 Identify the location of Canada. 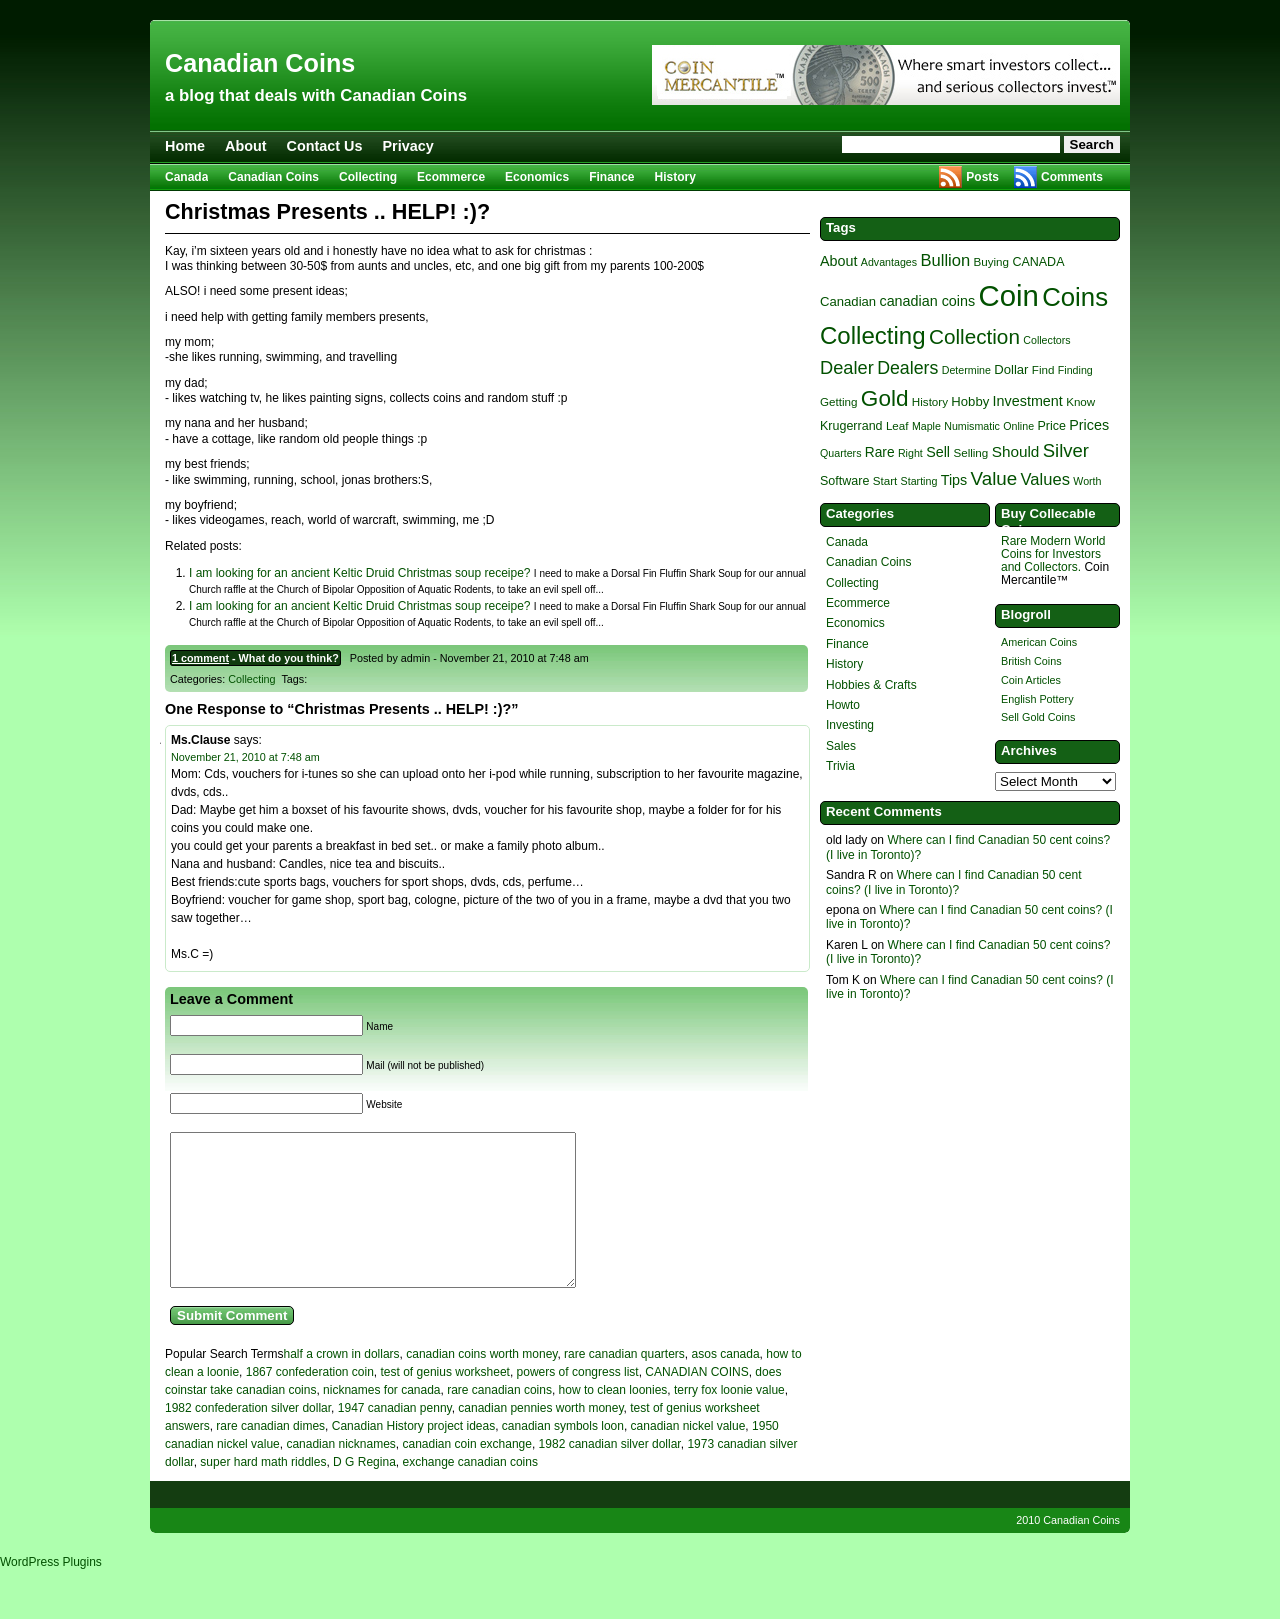
(186, 177).